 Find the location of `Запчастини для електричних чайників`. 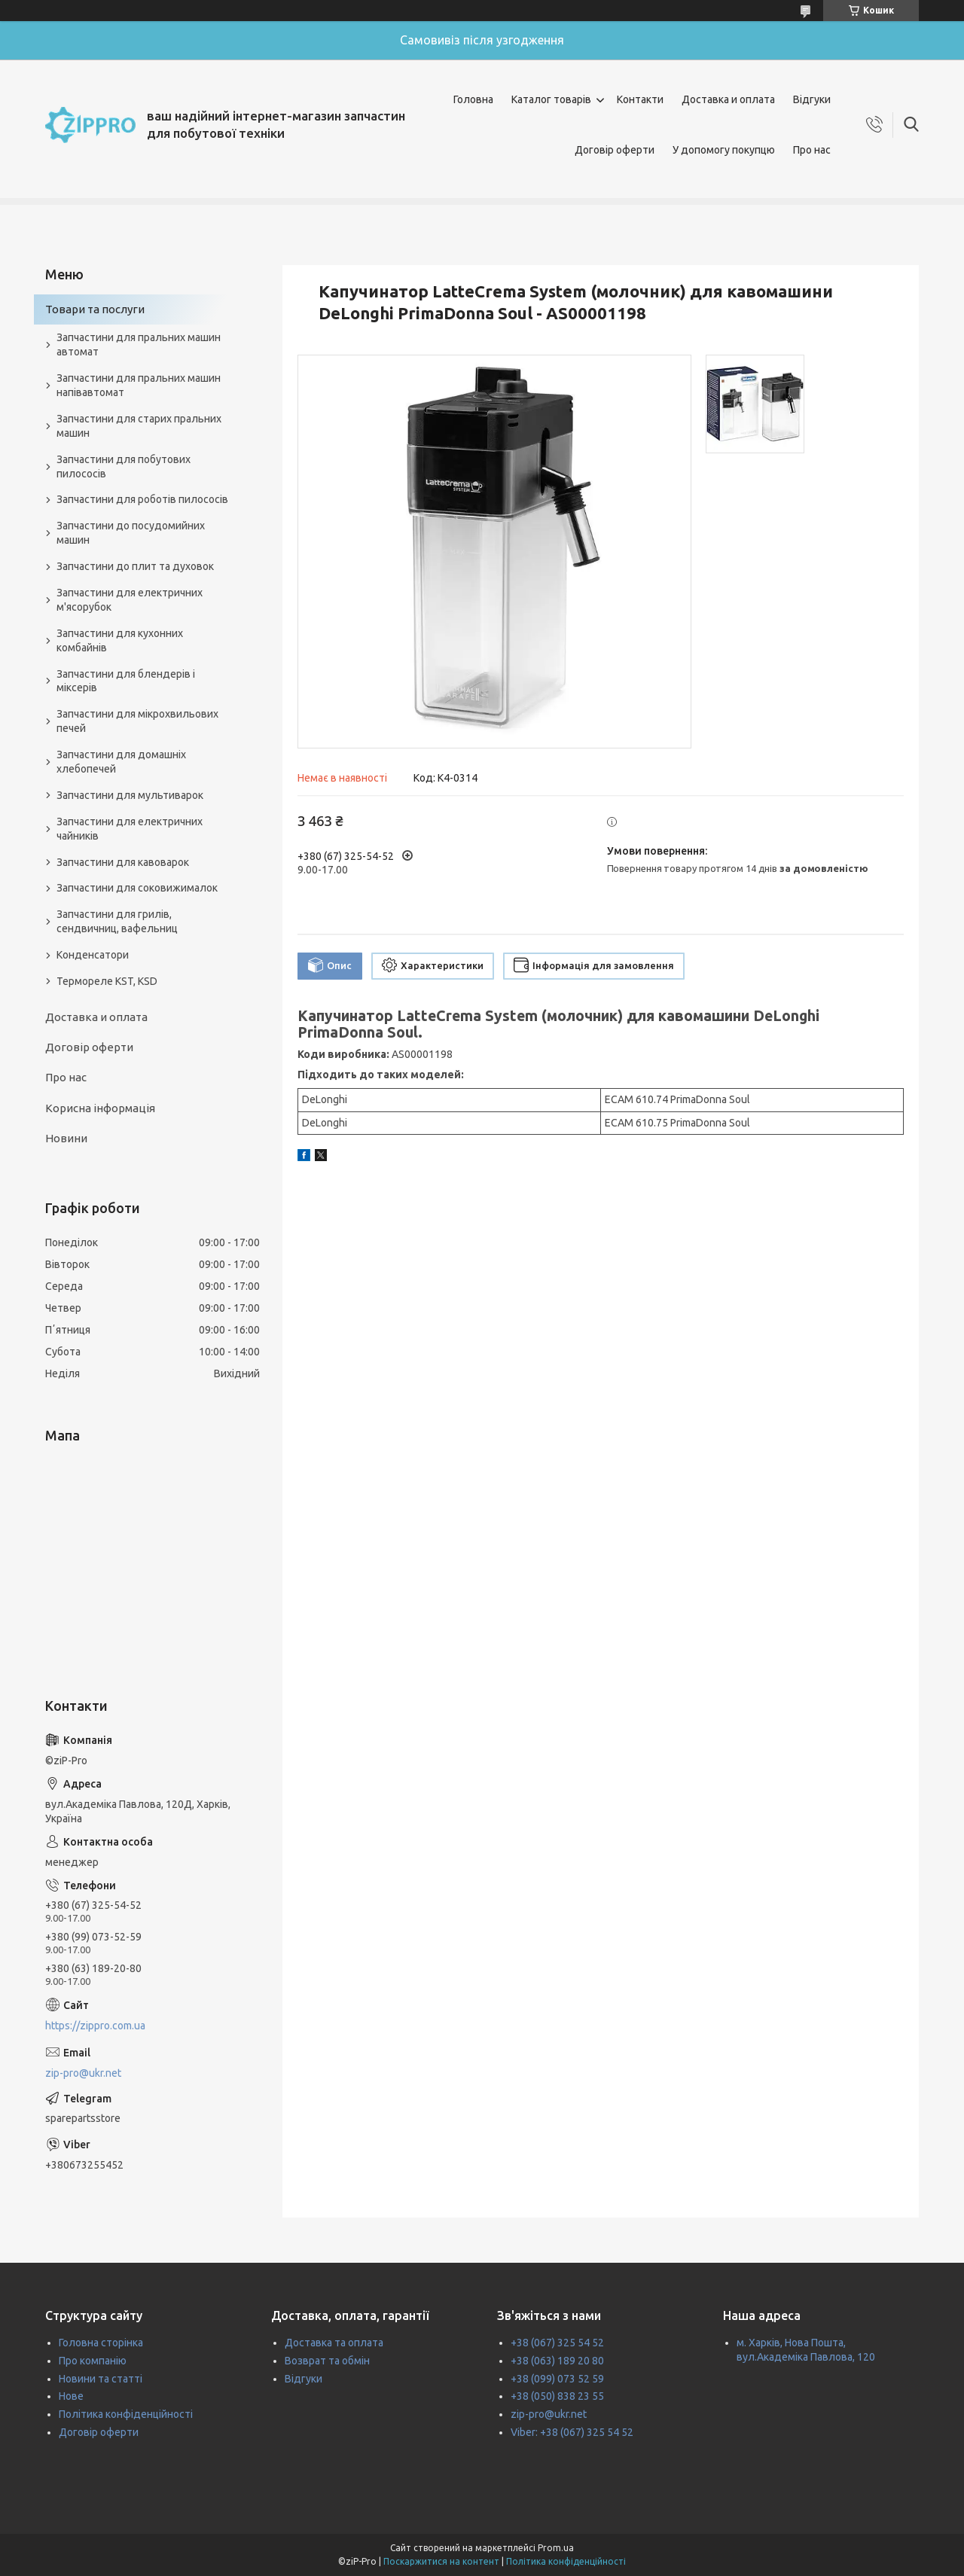

Запчастини для електричних чайників is located at coordinates (129, 828).